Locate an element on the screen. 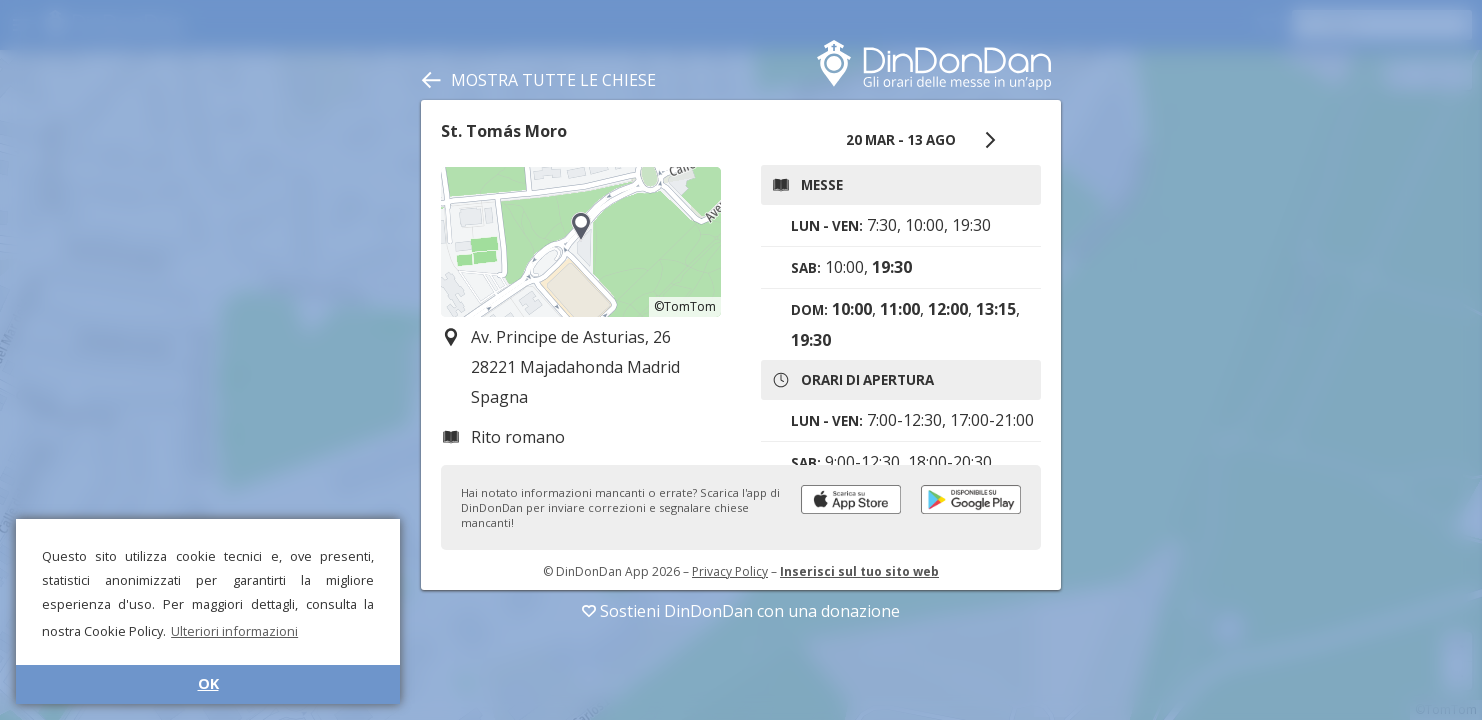  ©TomTom is located at coordinates (685, 306).